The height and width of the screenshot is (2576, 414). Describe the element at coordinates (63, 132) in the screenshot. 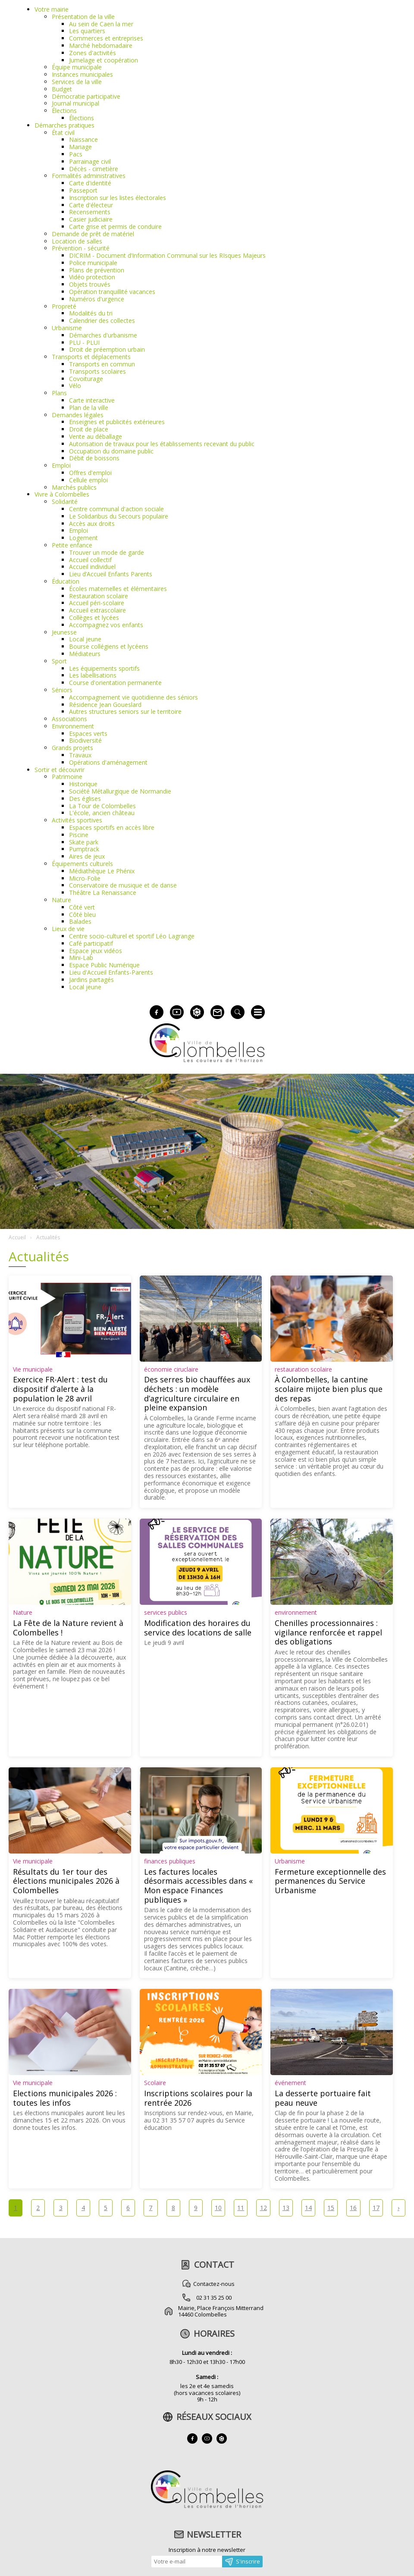

I see `État civil` at that location.